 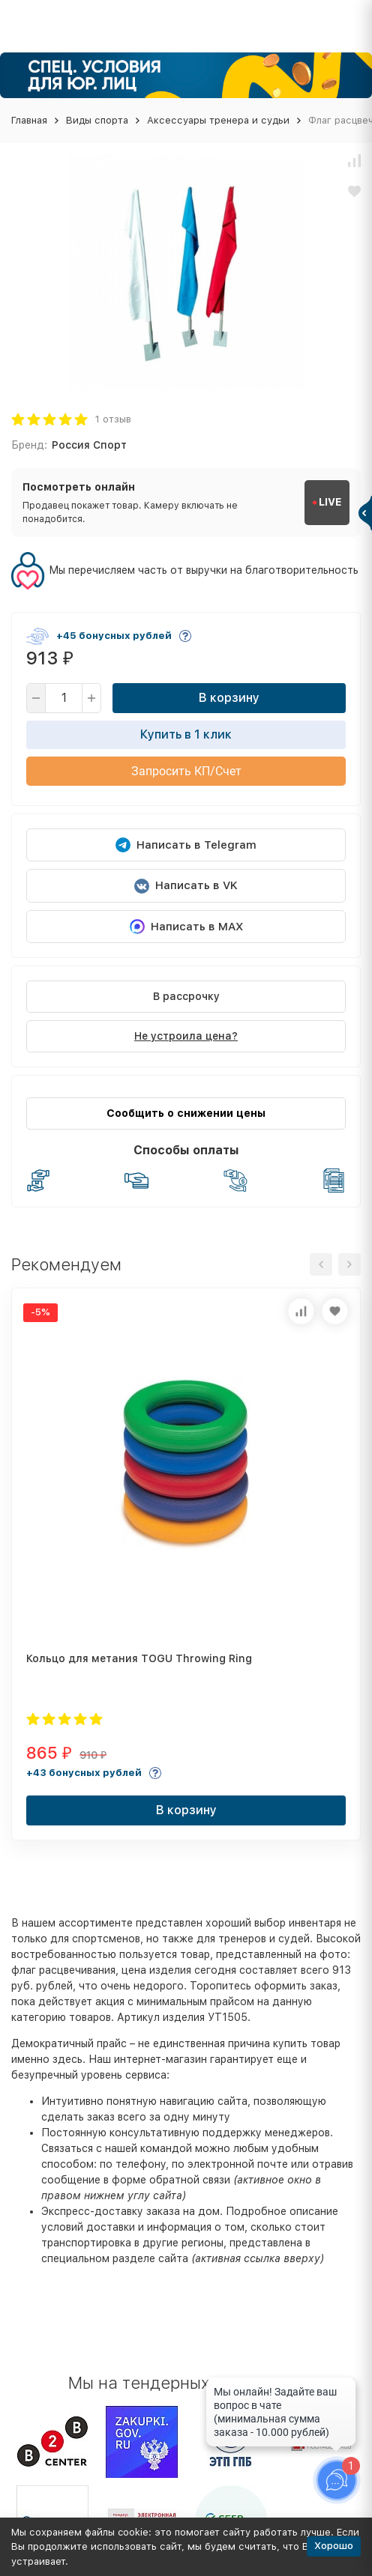 What do you see at coordinates (186, 734) in the screenshot?
I see `Купить в 1 клик` at bounding box center [186, 734].